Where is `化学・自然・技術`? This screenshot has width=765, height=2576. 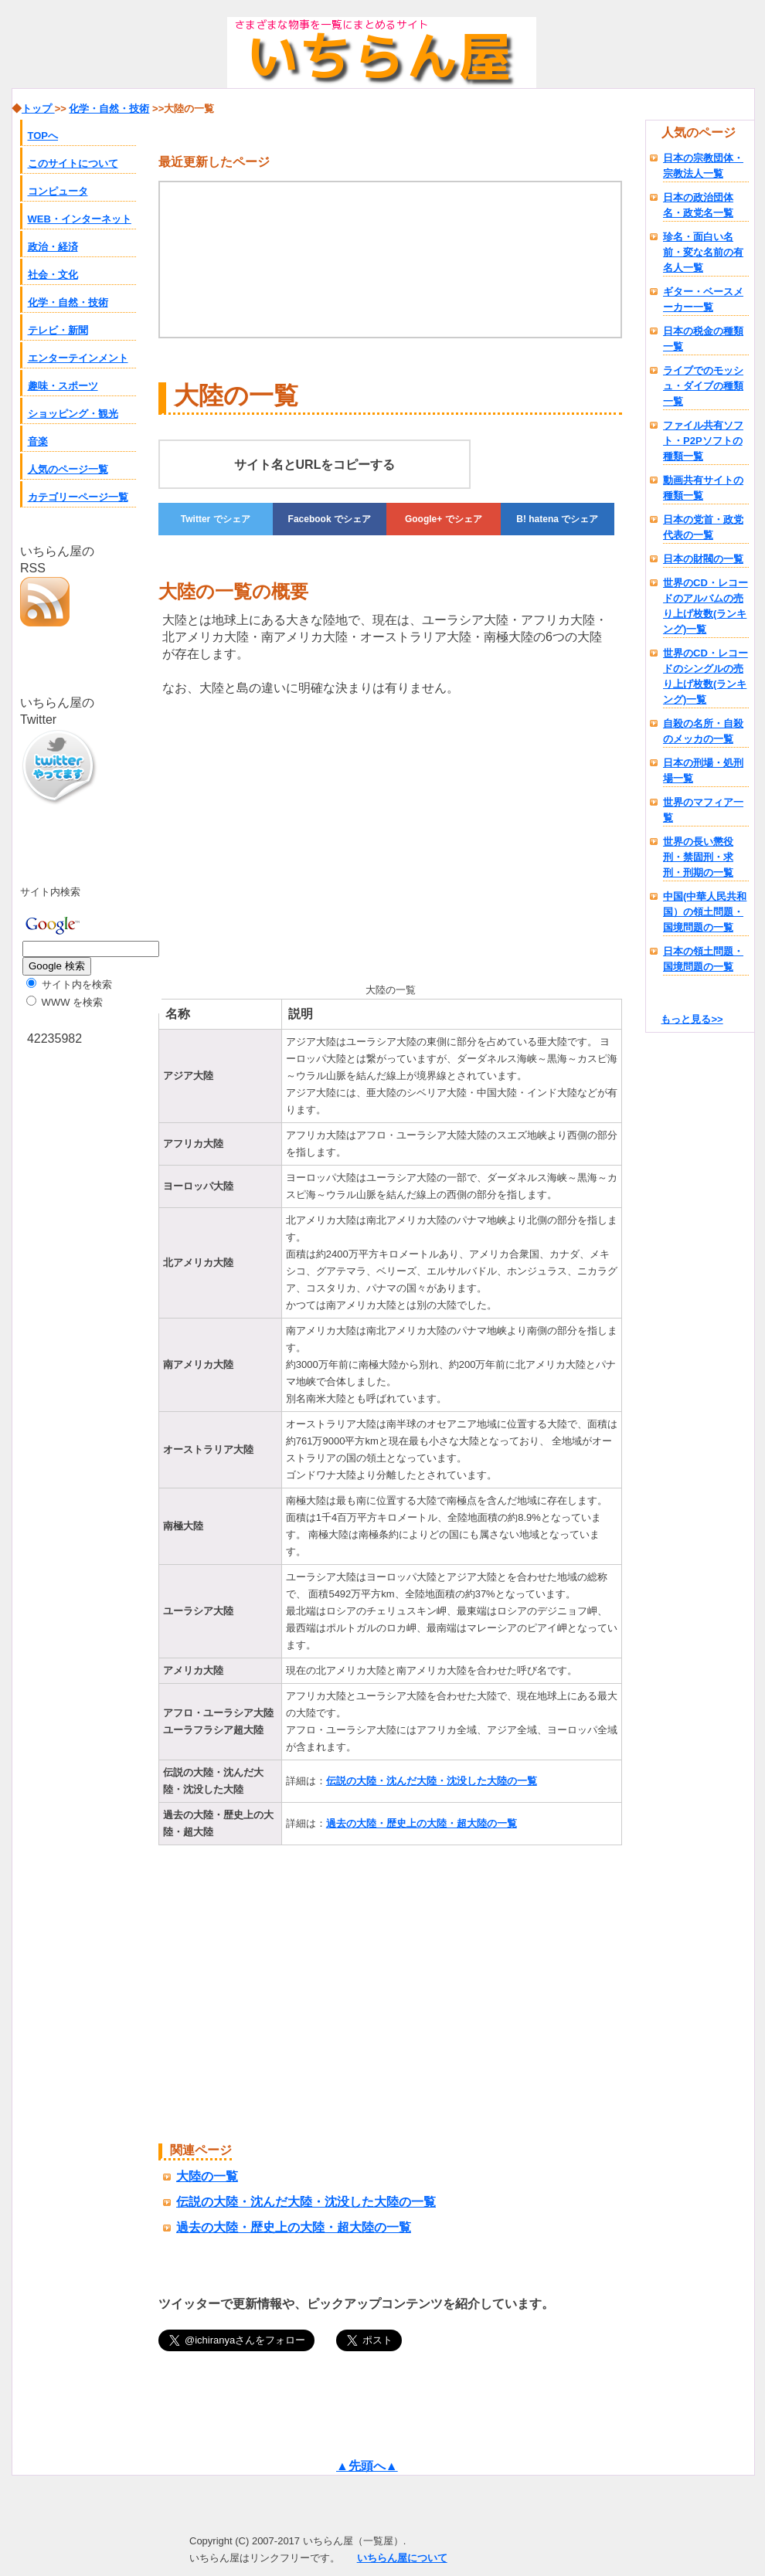
化学・自然・技術 is located at coordinates (68, 302).